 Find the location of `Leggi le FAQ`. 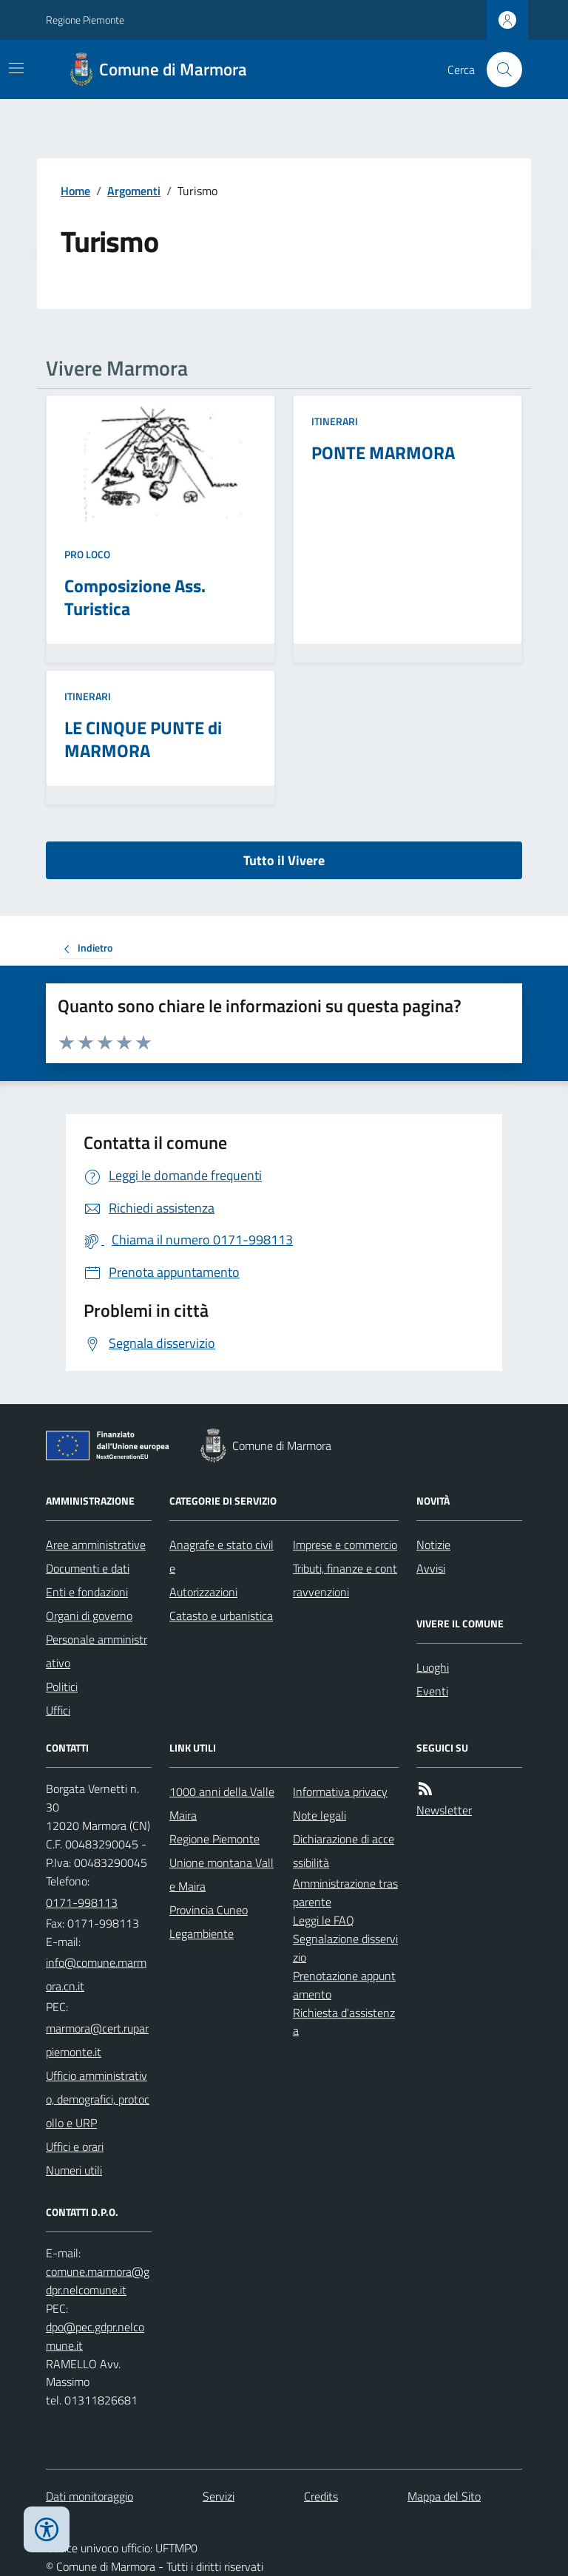

Leggi le FAQ is located at coordinates (323, 1920).